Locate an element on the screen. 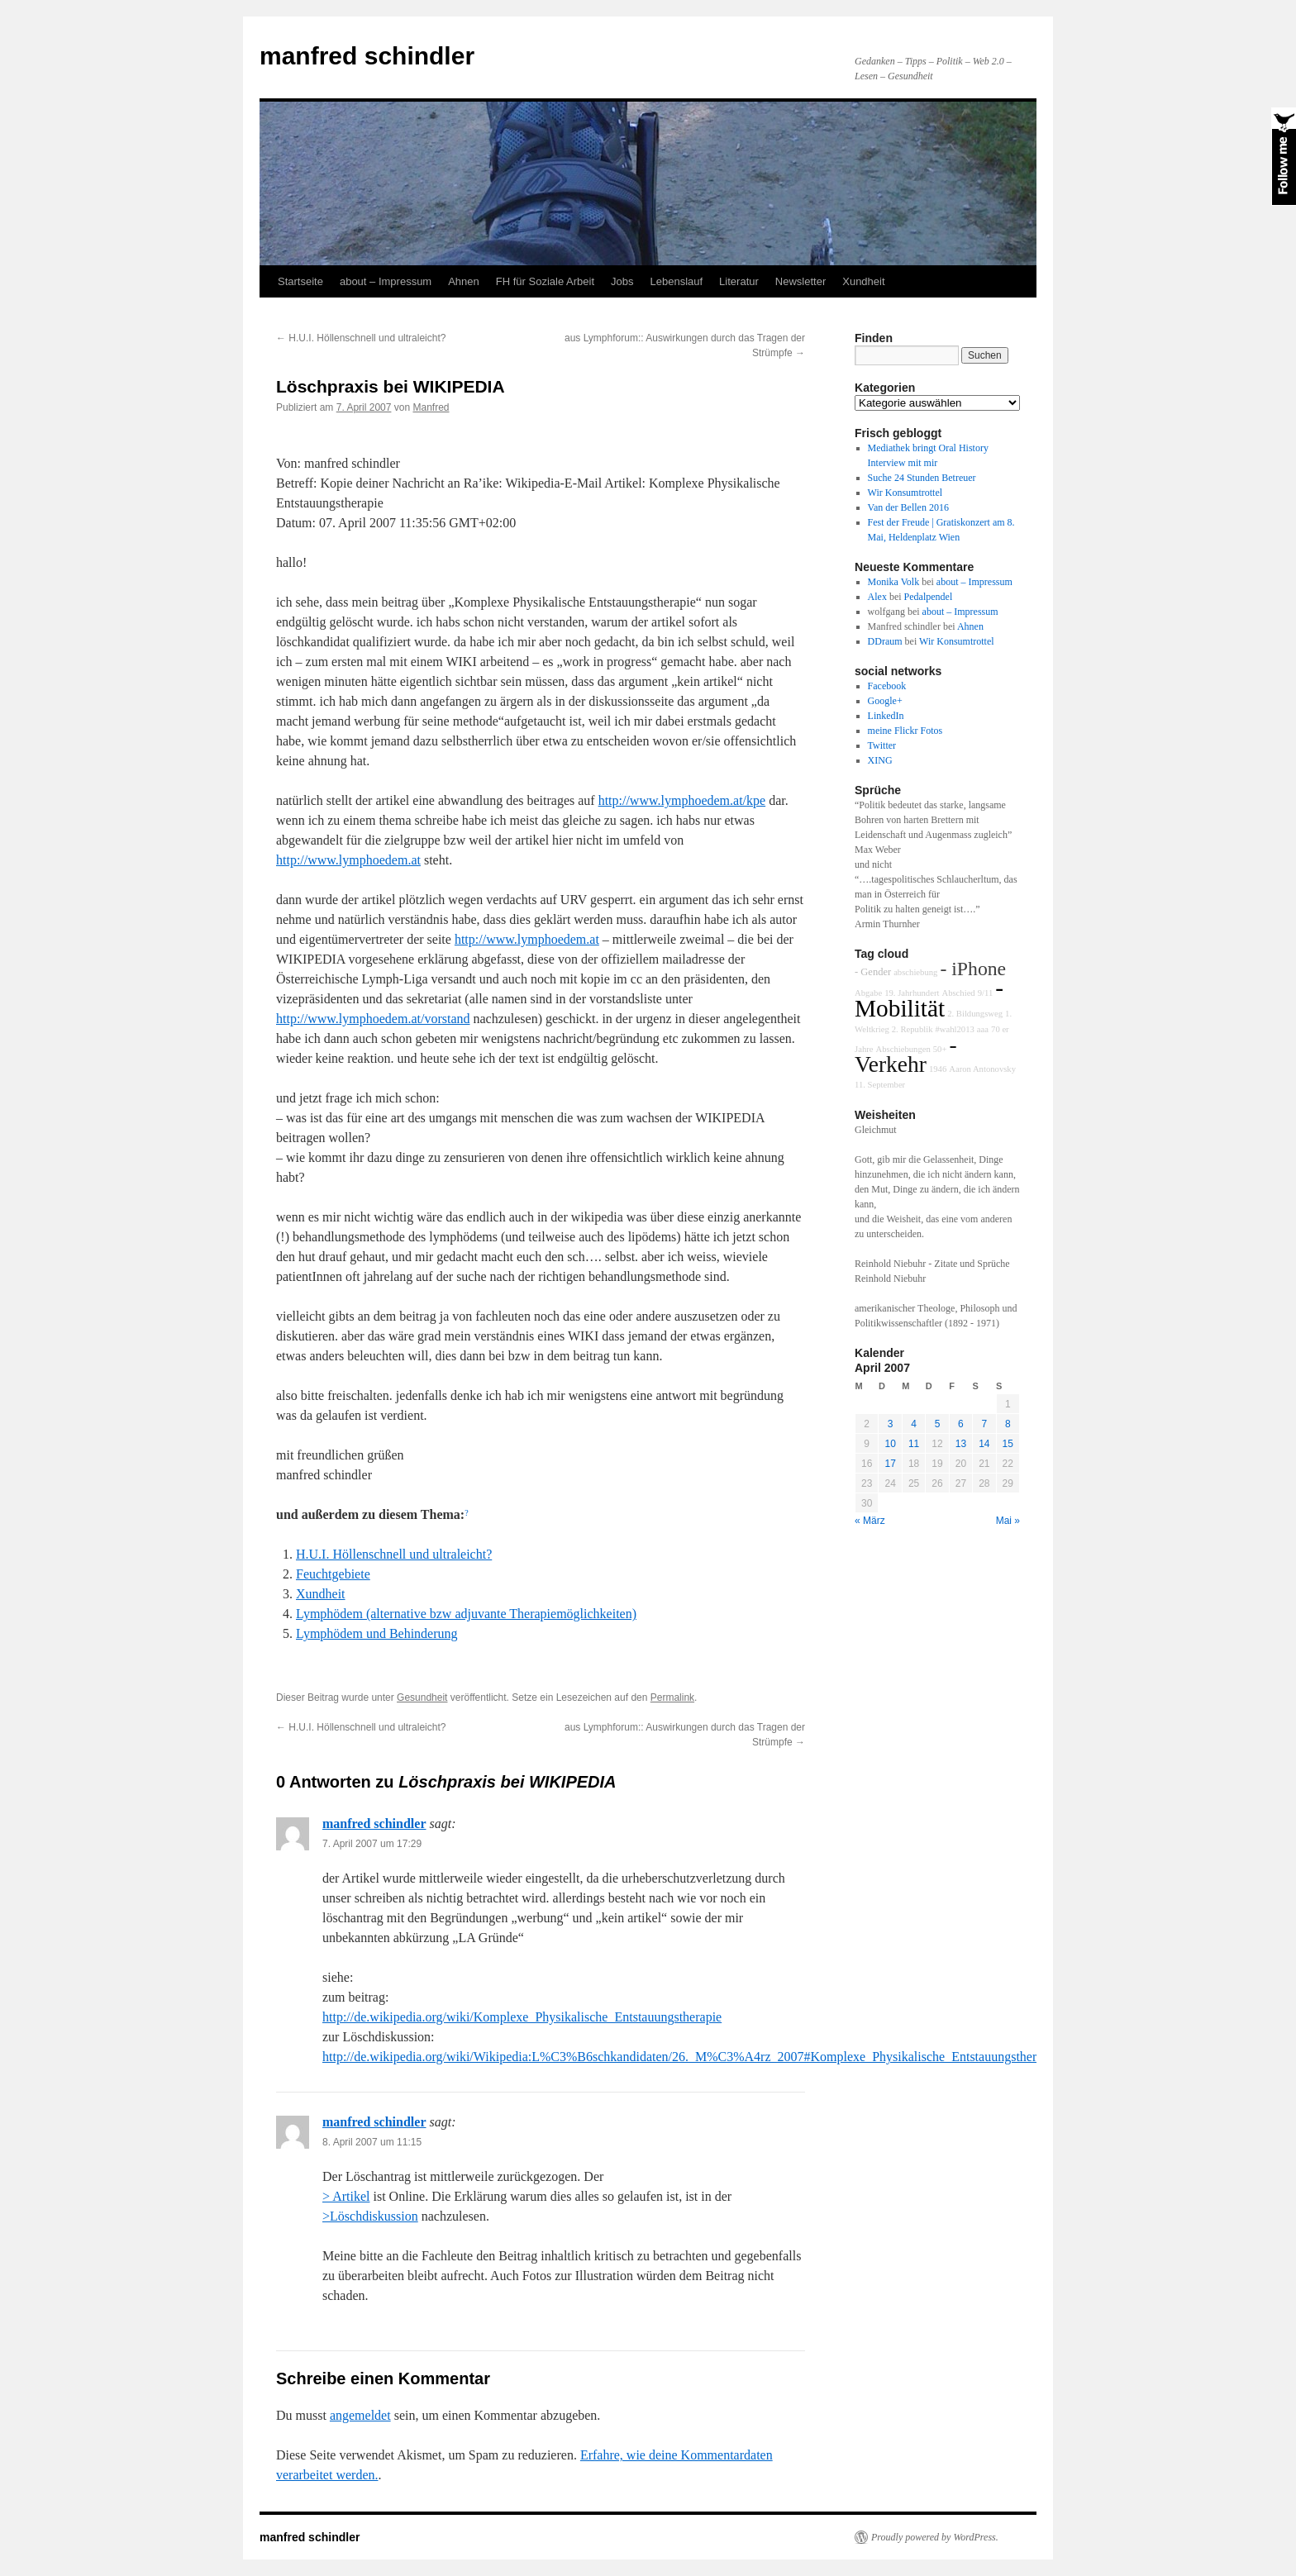  50+ is located at coordinates (940, 1049).